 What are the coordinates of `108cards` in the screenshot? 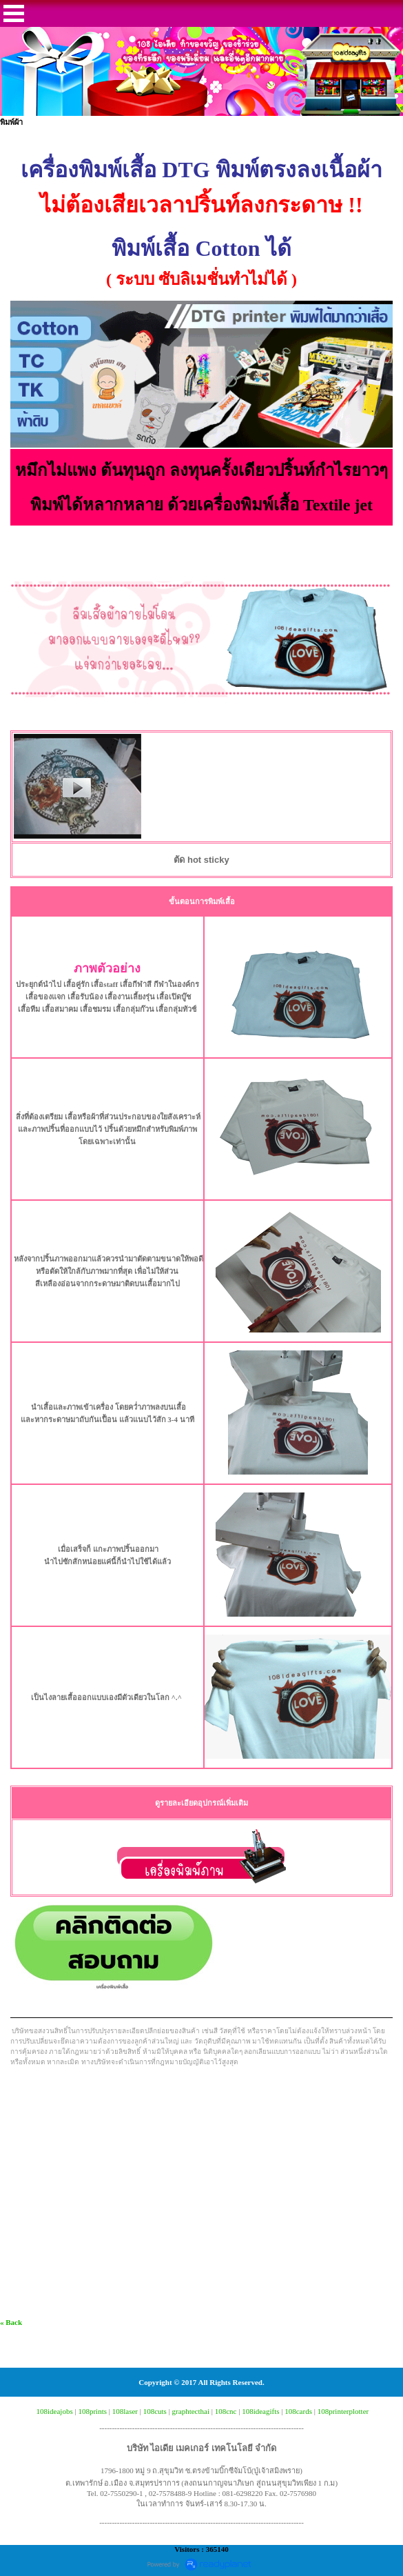 It's located at (298, 2411).